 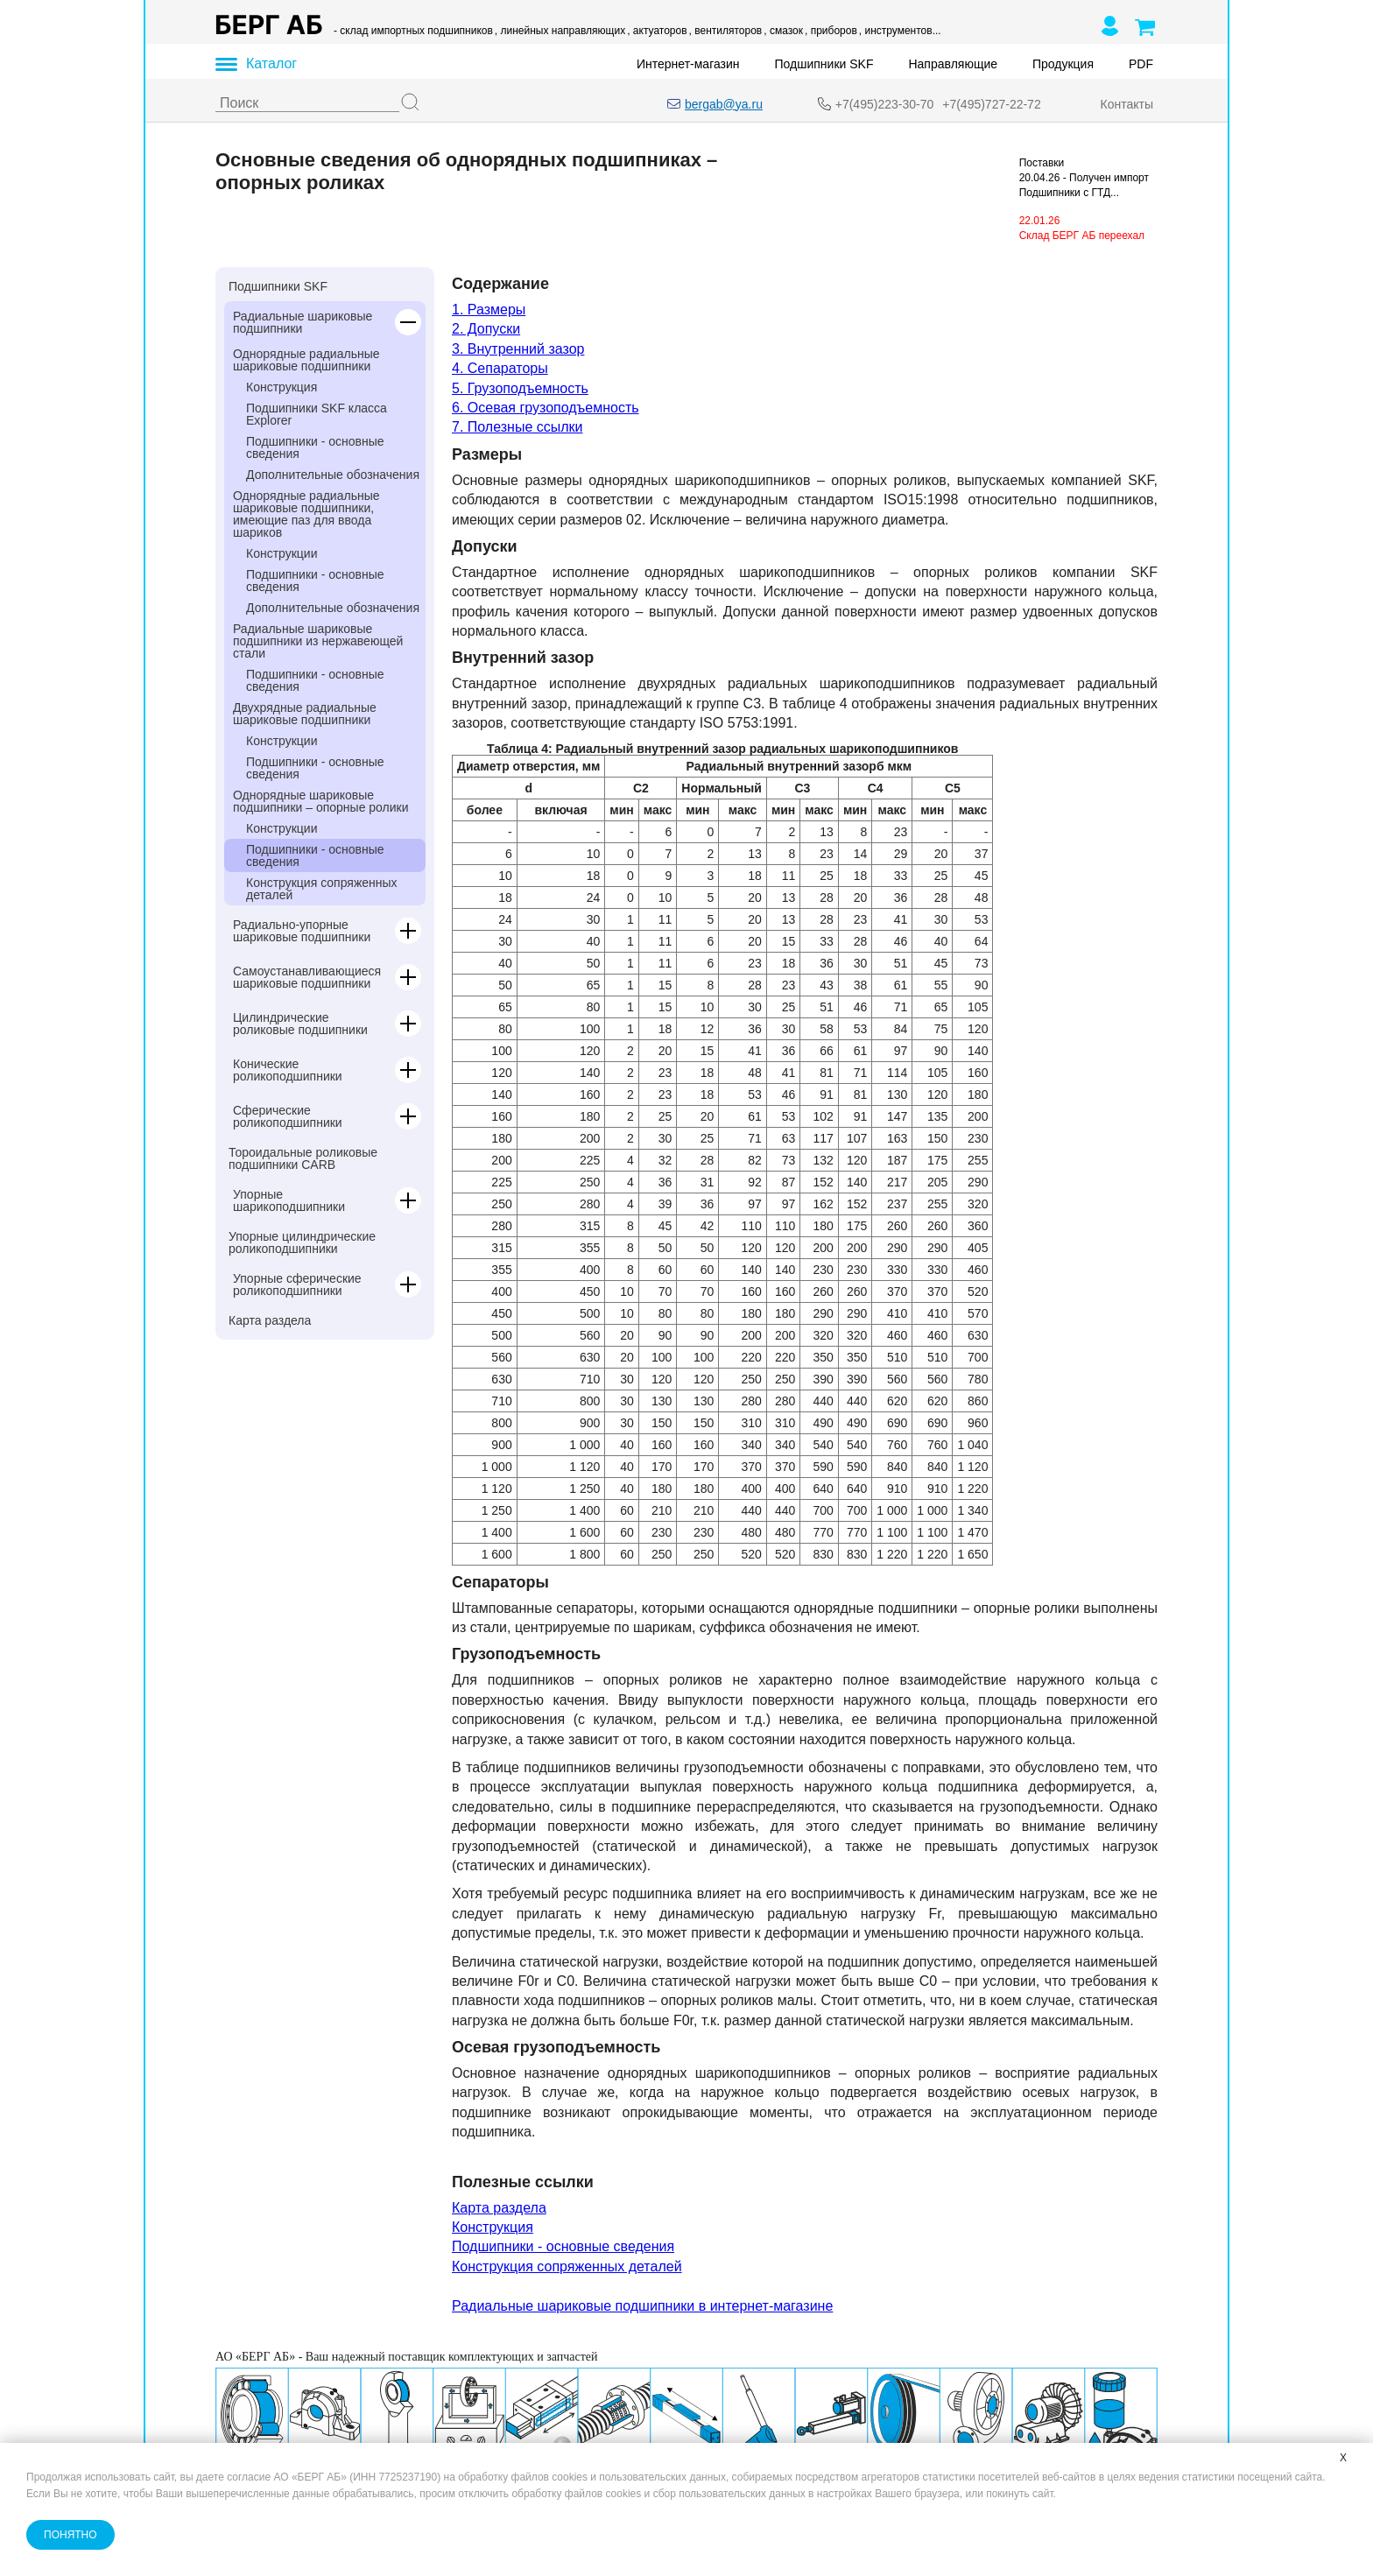 I want to click on Конструкция сопряженных деталей, so click(x=322, y=889).